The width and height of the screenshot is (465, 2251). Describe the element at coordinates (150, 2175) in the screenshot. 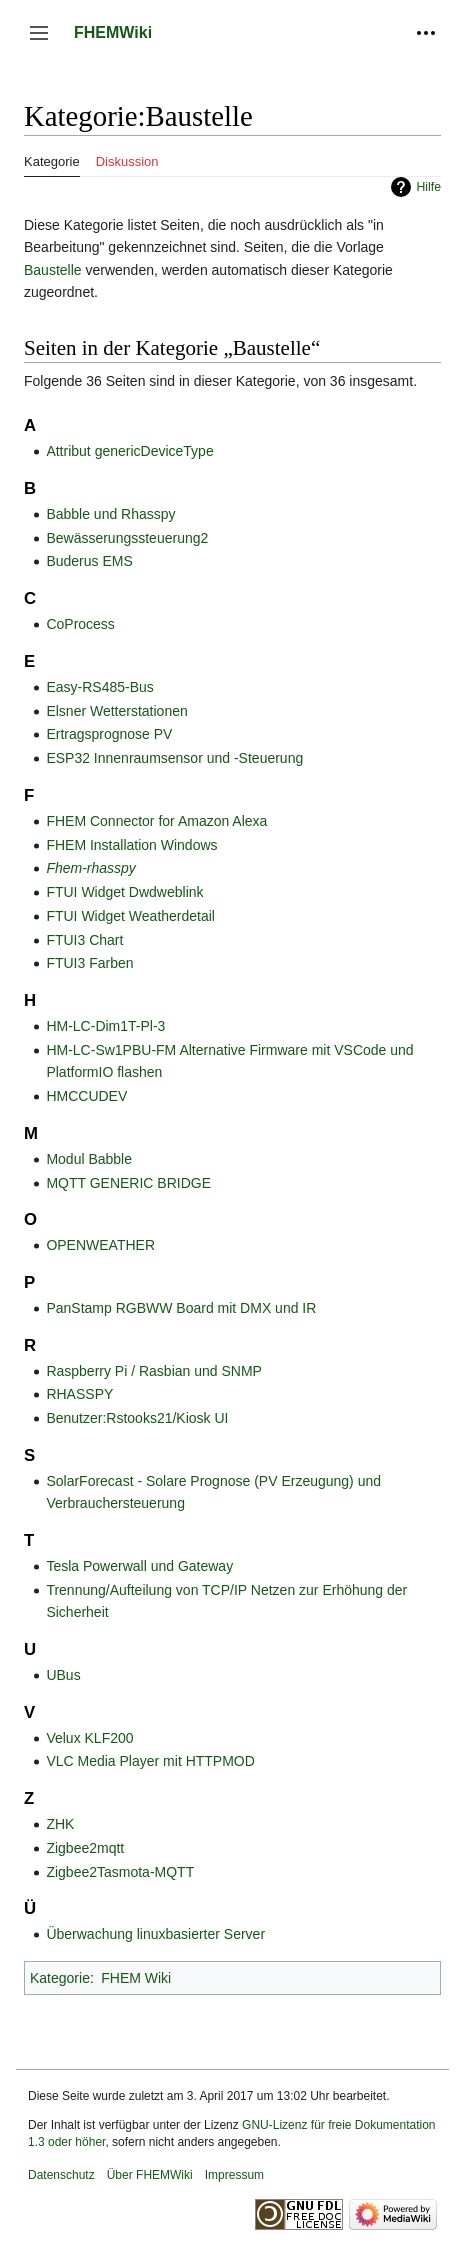

I see `Über FHEMWiki` at that location.